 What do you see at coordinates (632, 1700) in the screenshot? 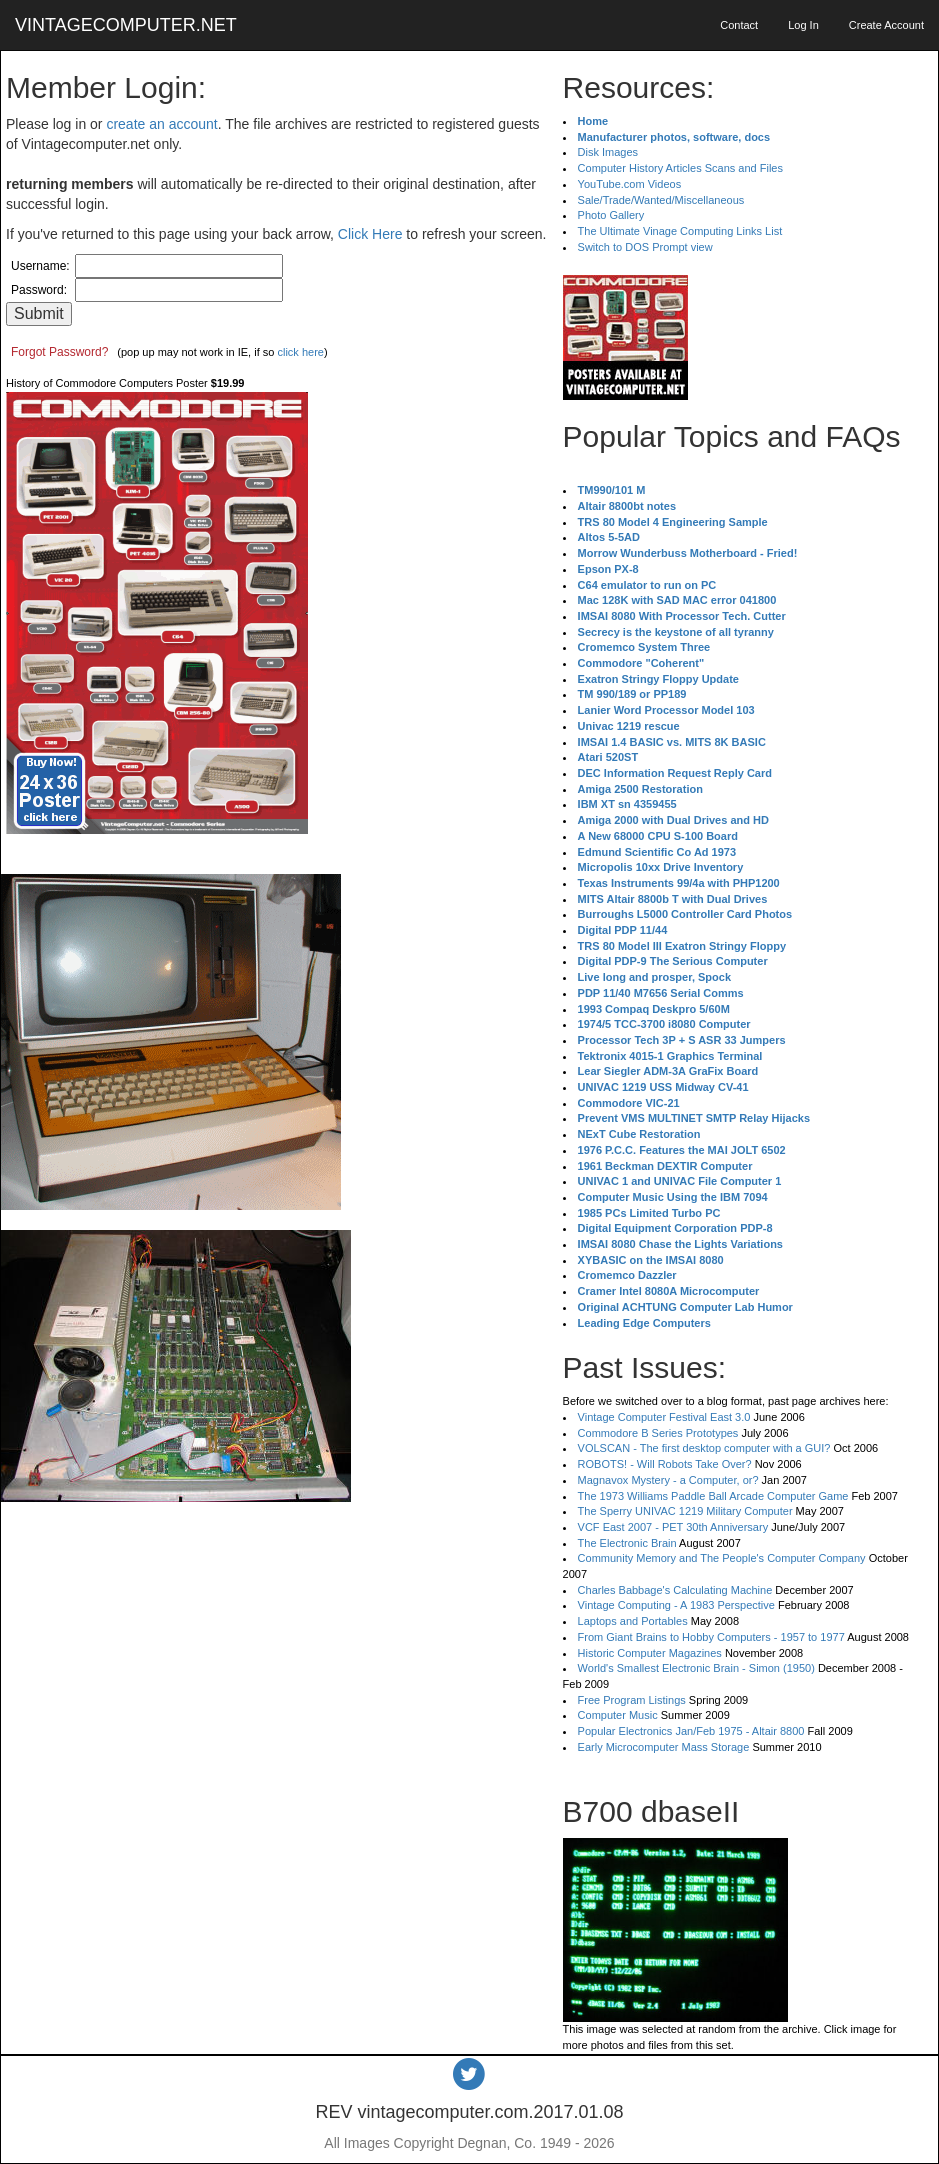
I see `Free Program Listings` at bounding box center [632, 1700].